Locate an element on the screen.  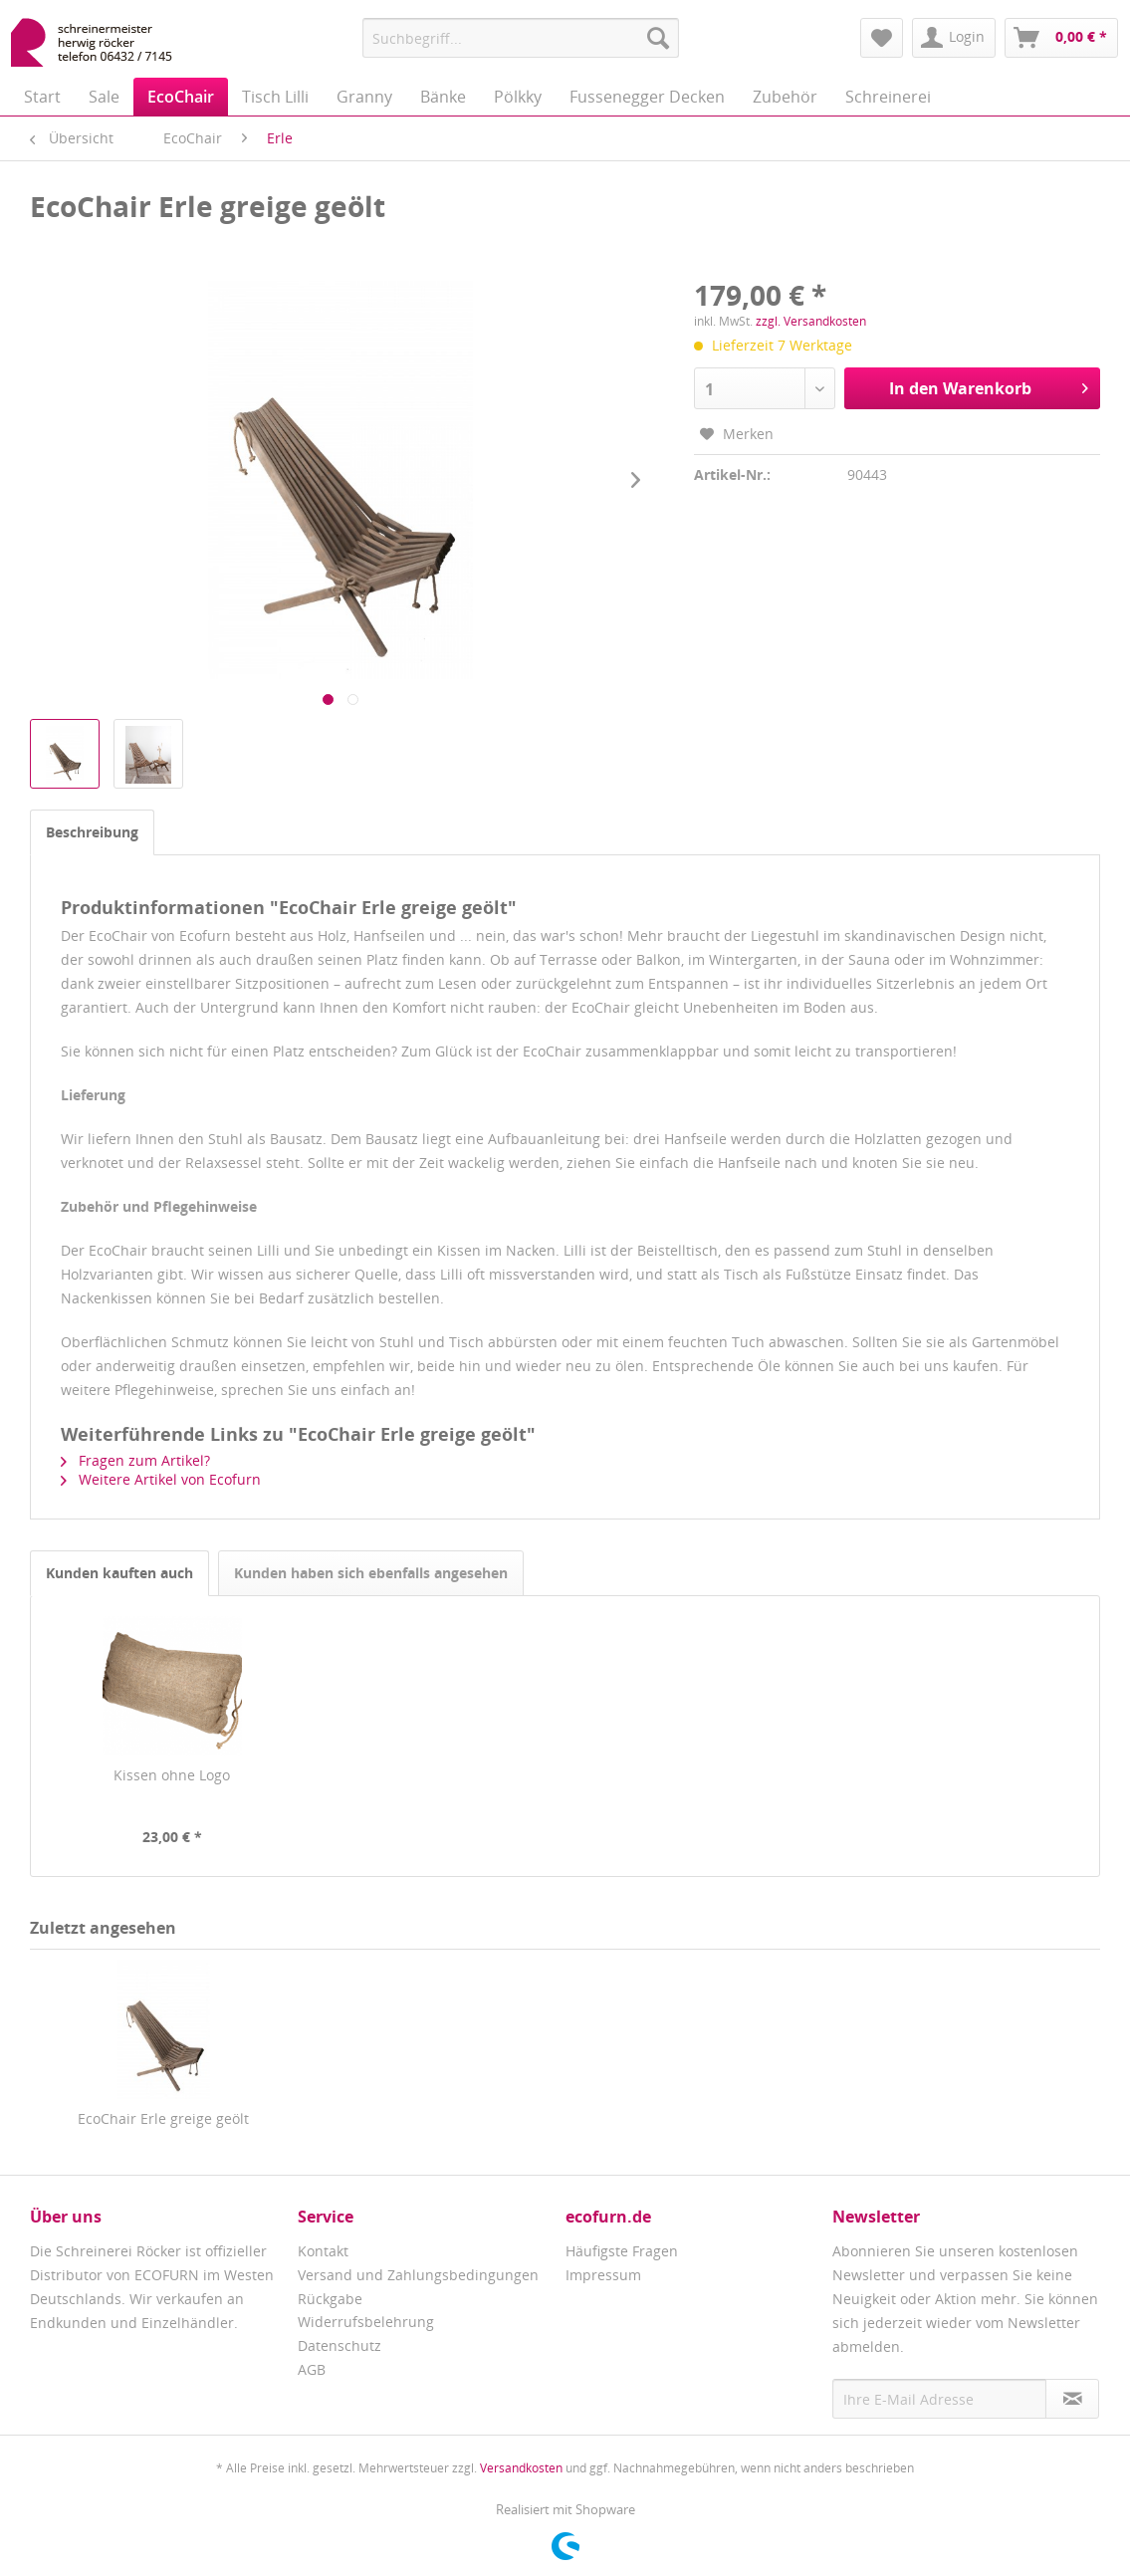
Datenschutz is located at coordinates (339, 2345).